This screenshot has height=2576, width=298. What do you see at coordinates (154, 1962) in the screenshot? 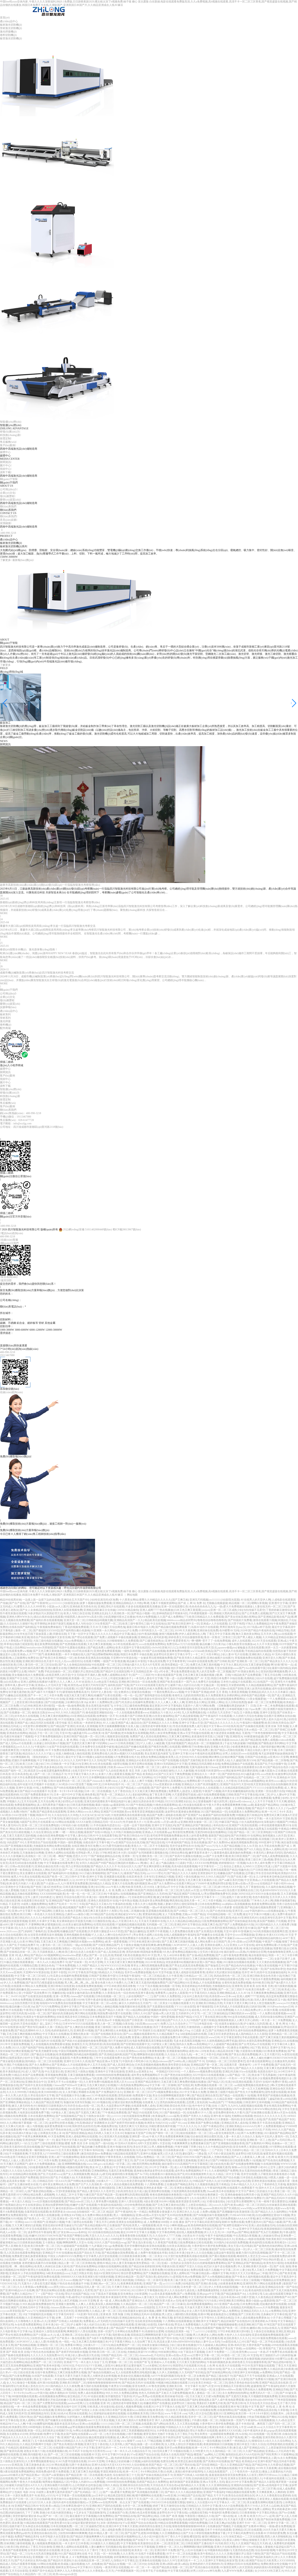
I see `2022AV欧美精品` at bounding box center [154, 1962].